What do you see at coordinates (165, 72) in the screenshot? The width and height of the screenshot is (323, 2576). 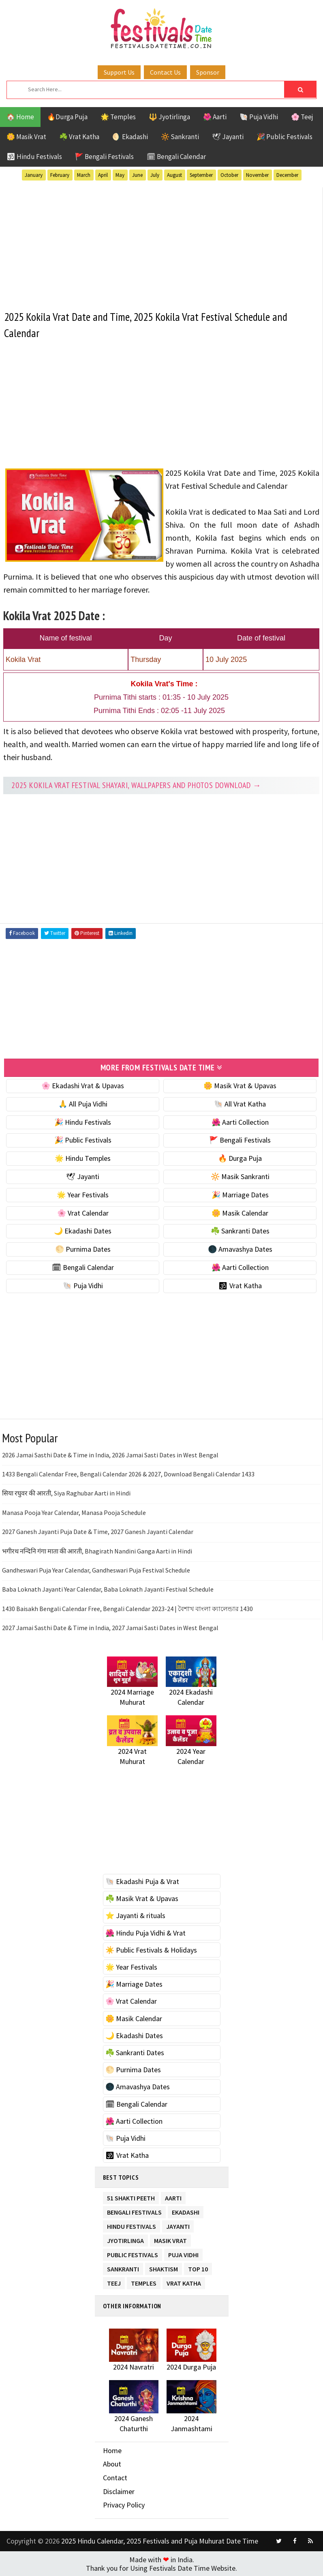 I see `Contact Us` at bounding box center [165, 72].